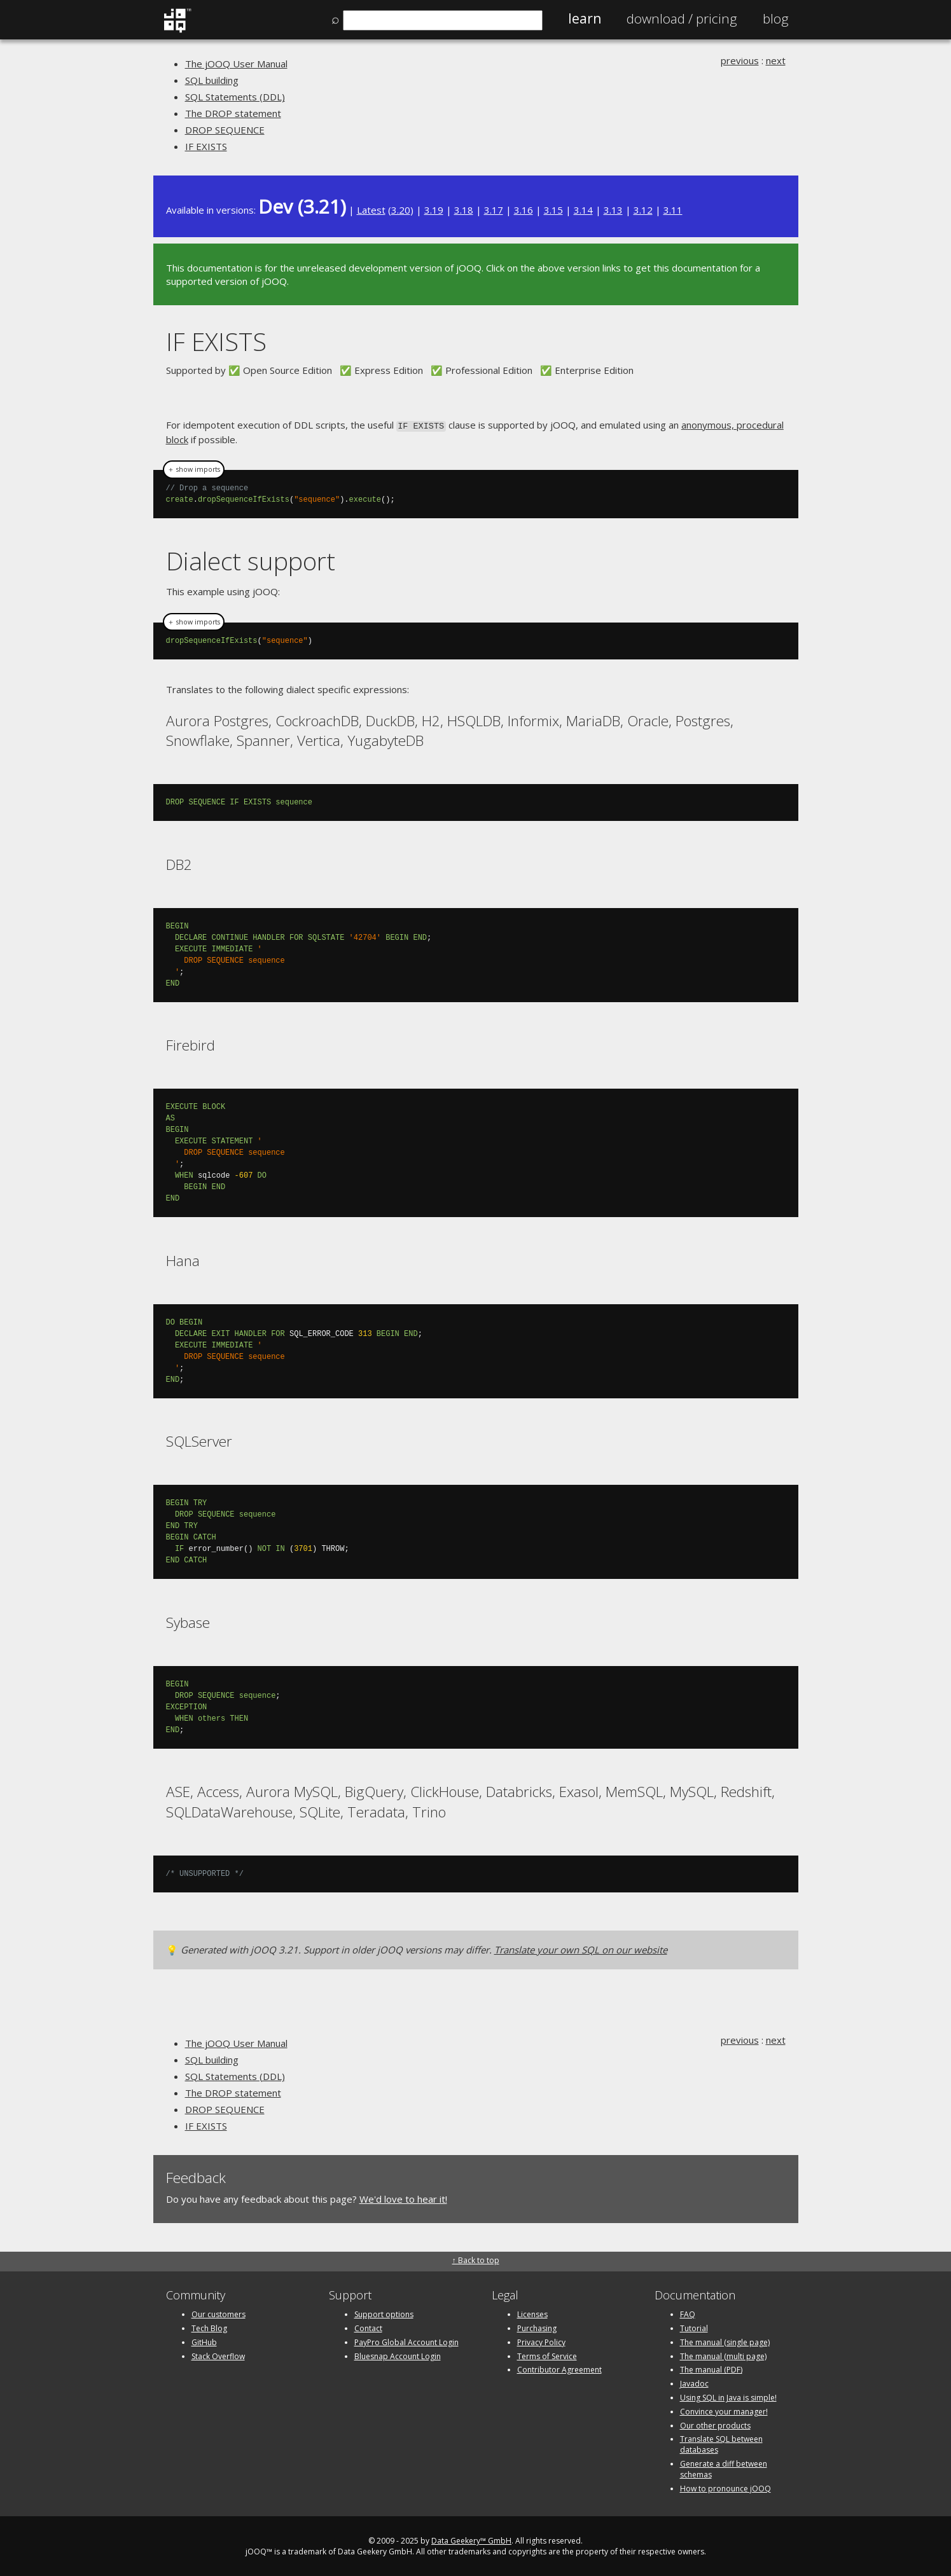  What do you see at coordinates (218, 2355) in the screenshot?
I see `Stack Overflow` at bounding box center [218, 2355].